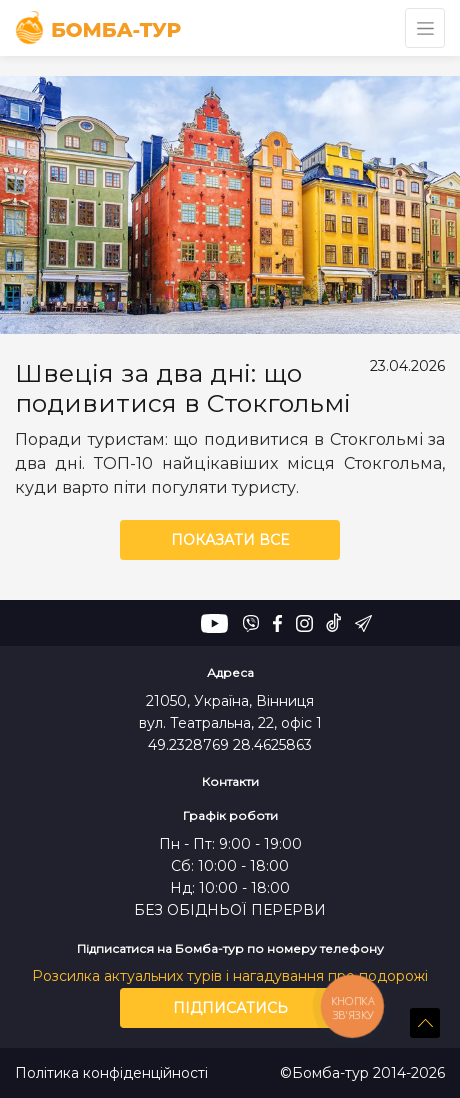 This screenshot has height=1098, width=460. I want to click on Показати все, so click(230, 540).